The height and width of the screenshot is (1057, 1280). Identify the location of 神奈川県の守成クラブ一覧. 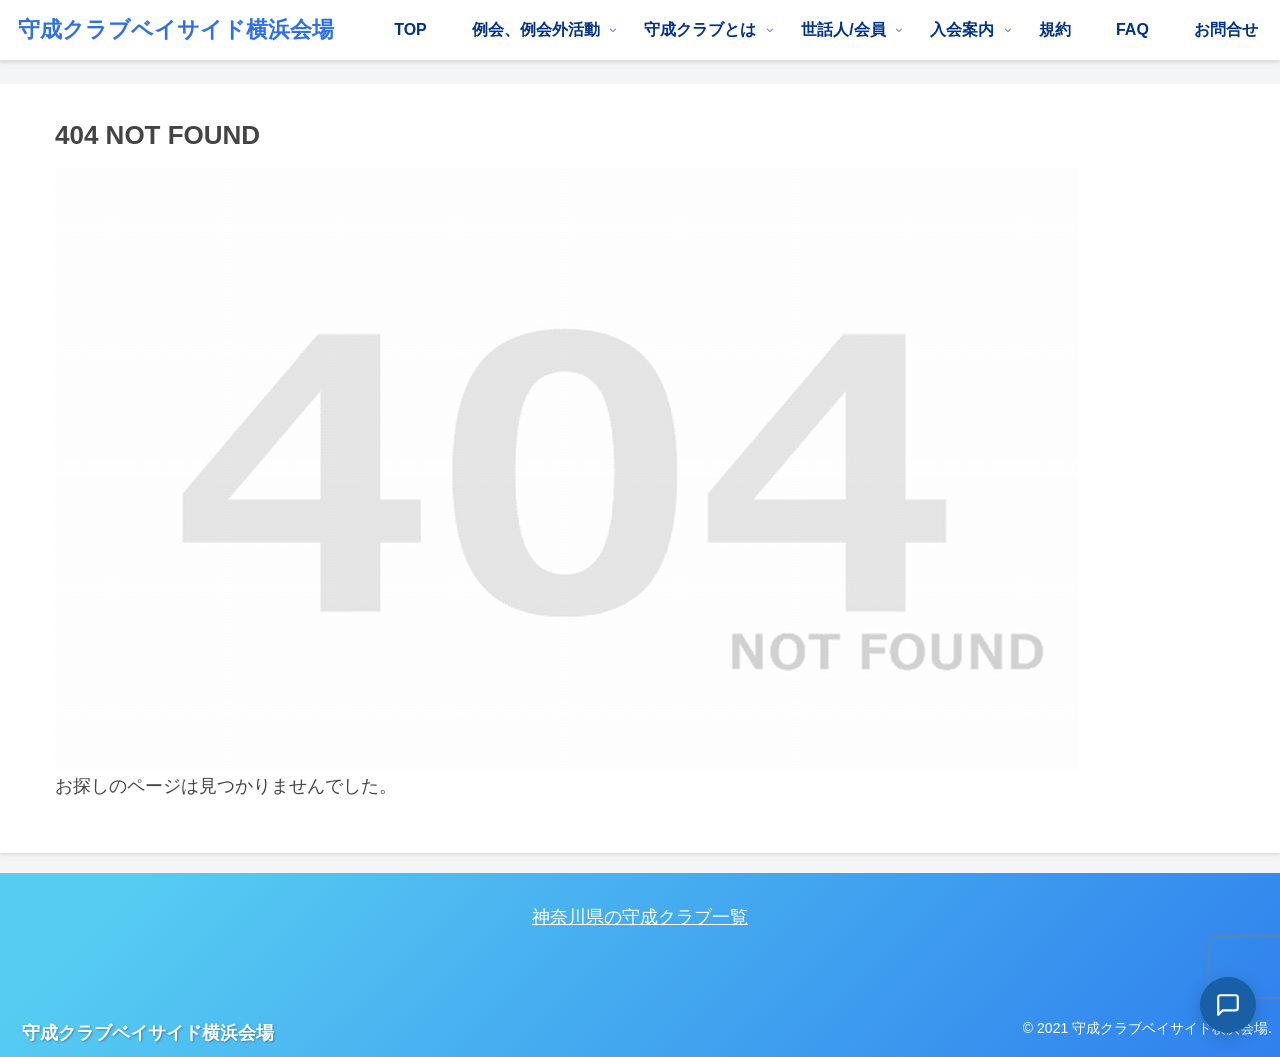
(640, 917).